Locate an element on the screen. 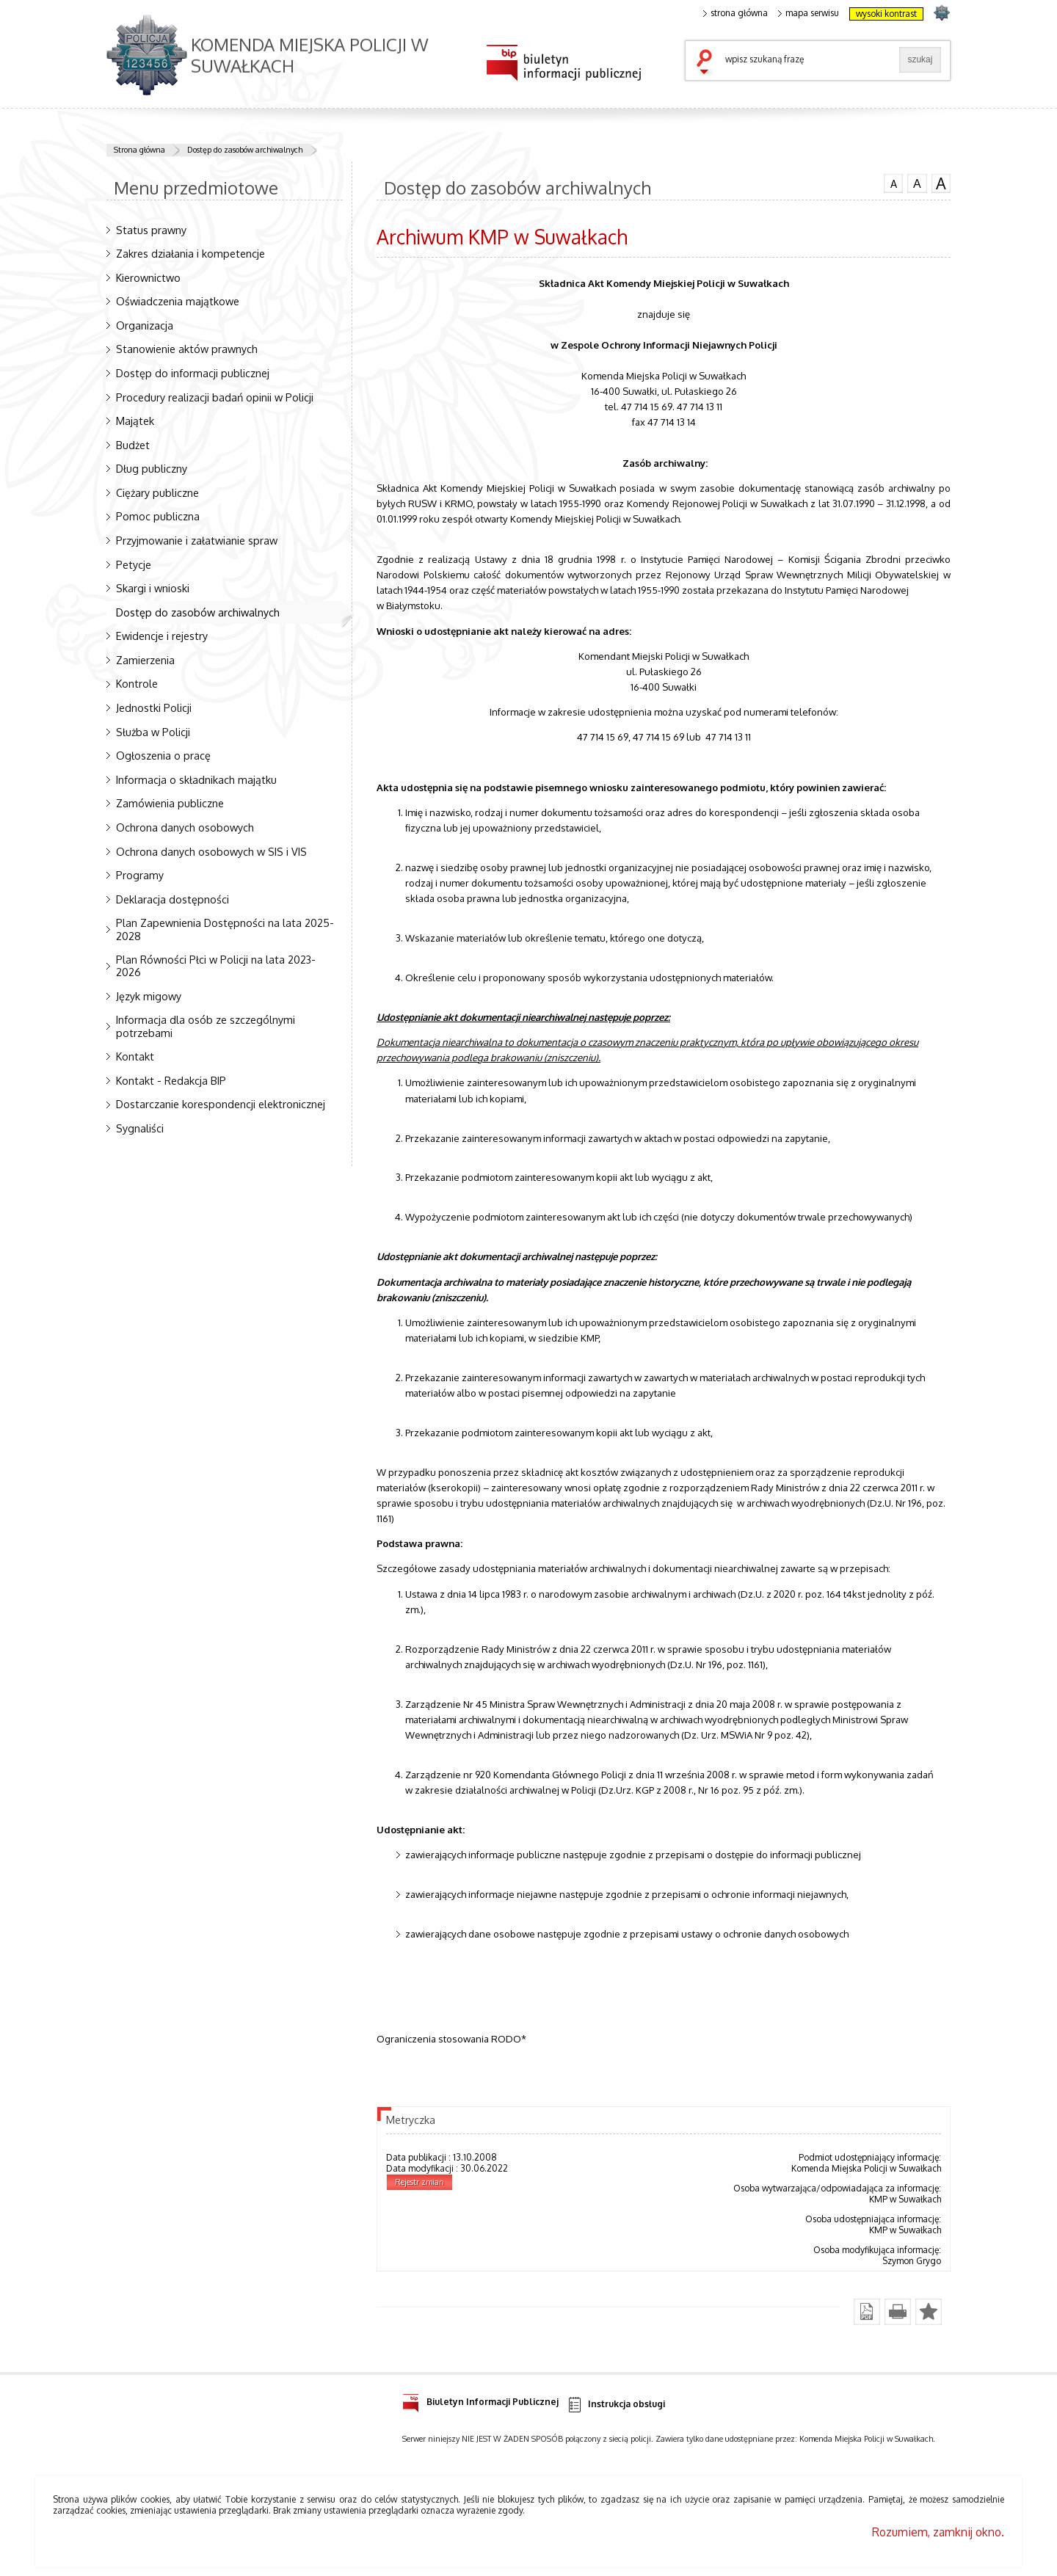 Image resolution: width=1057 pixels, height=2576 pixels. Sygnaliści is located at coordinates (140, 1128).